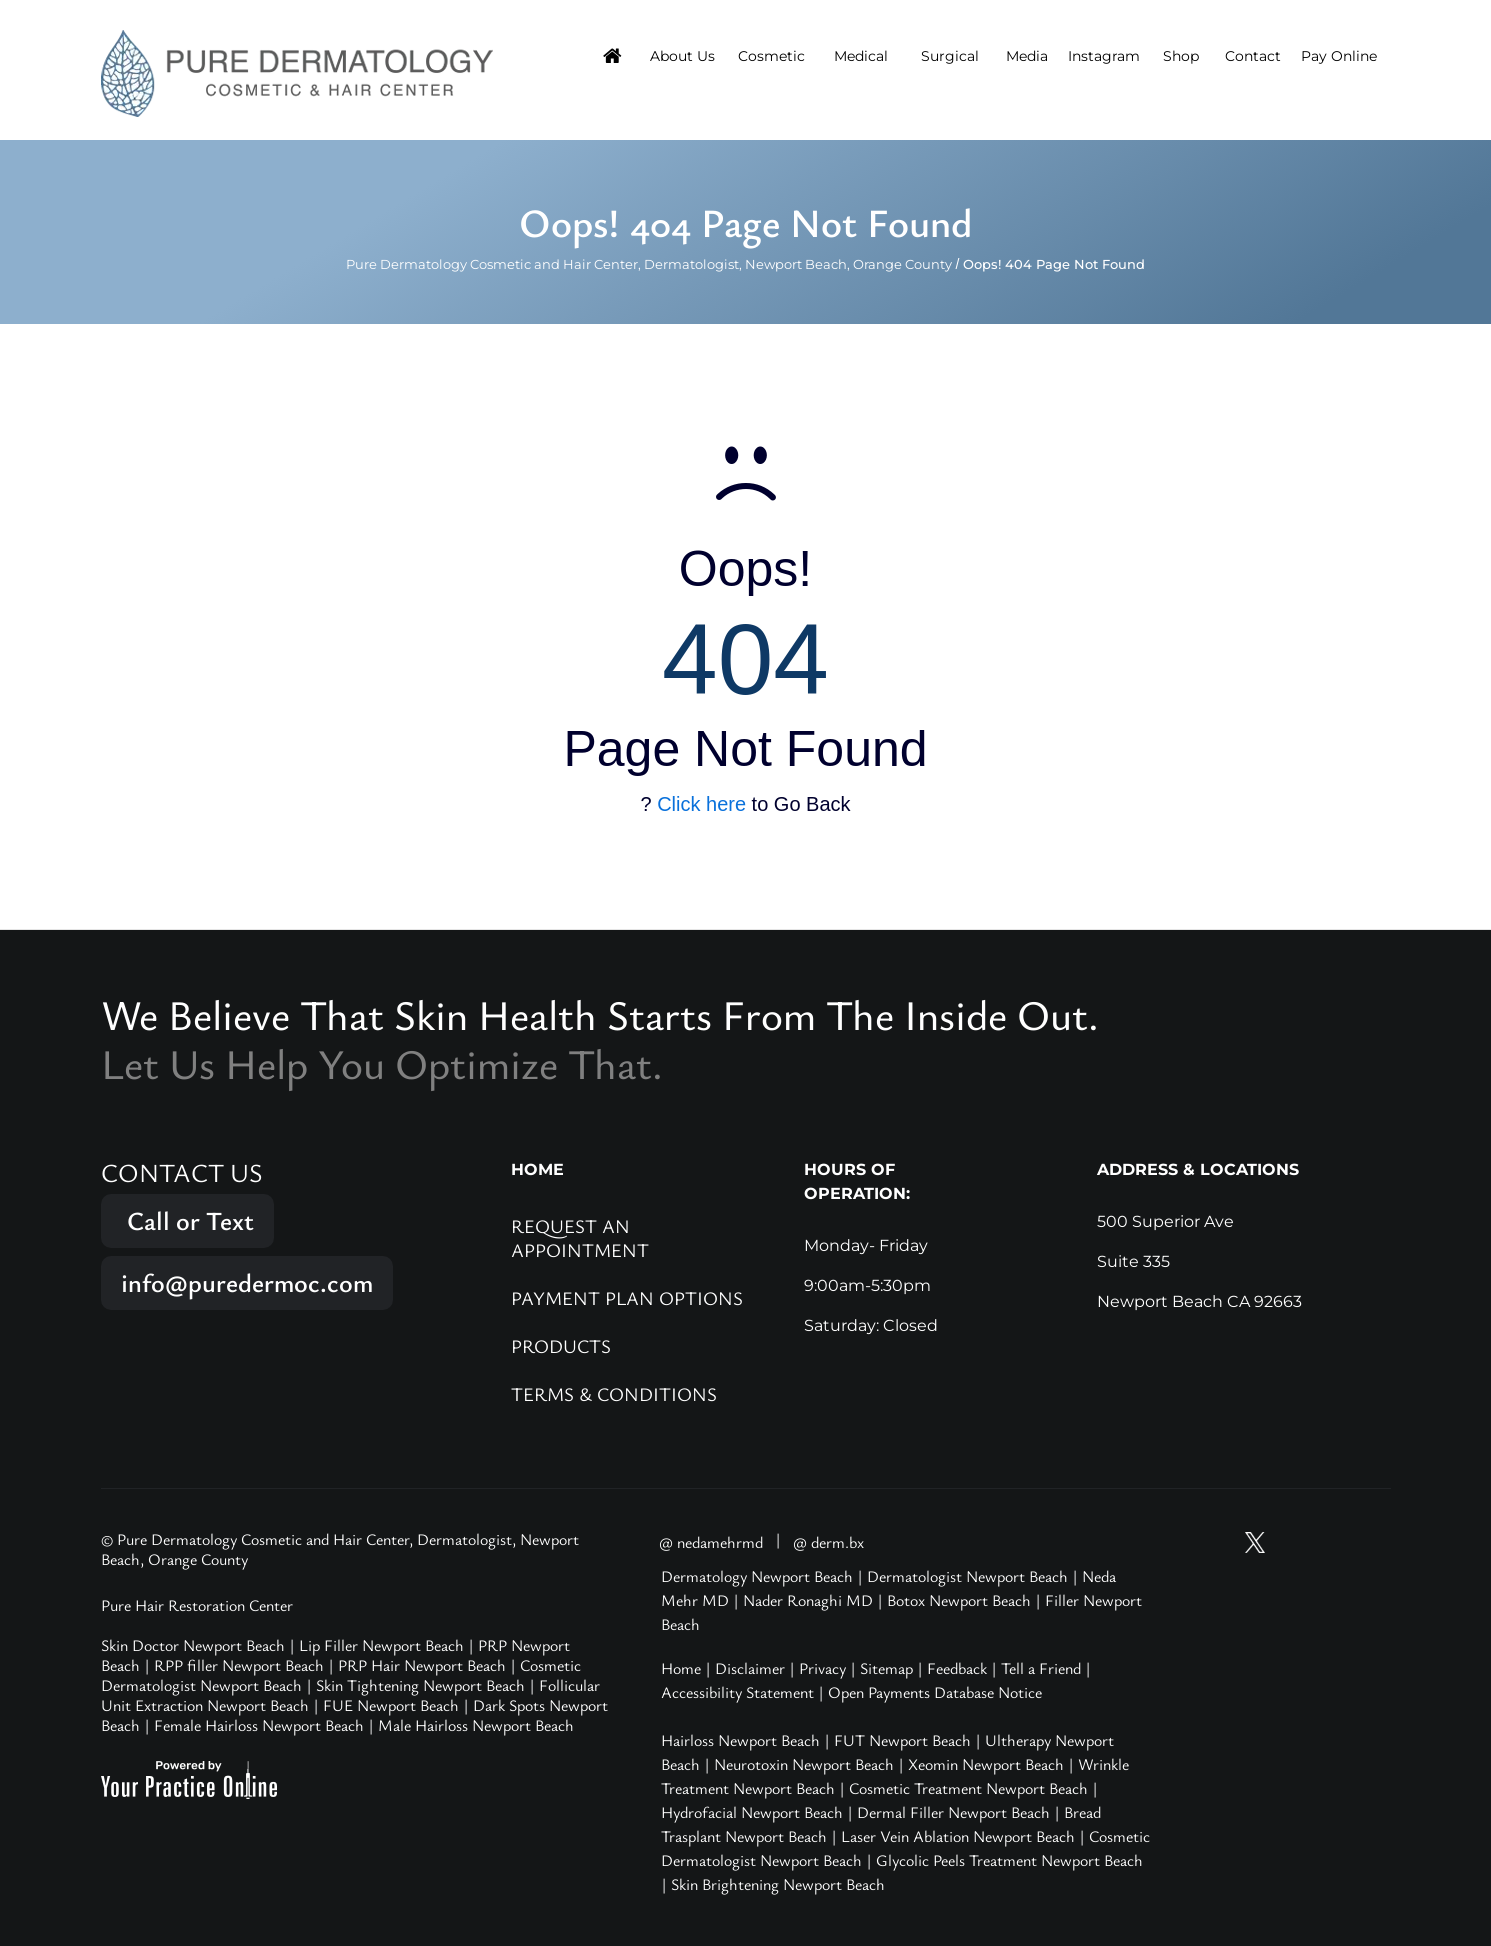  What do you see at coordinates (886, 1668) in the screenshot?
I see `Sitemap` at bounding box center [886, 1668].